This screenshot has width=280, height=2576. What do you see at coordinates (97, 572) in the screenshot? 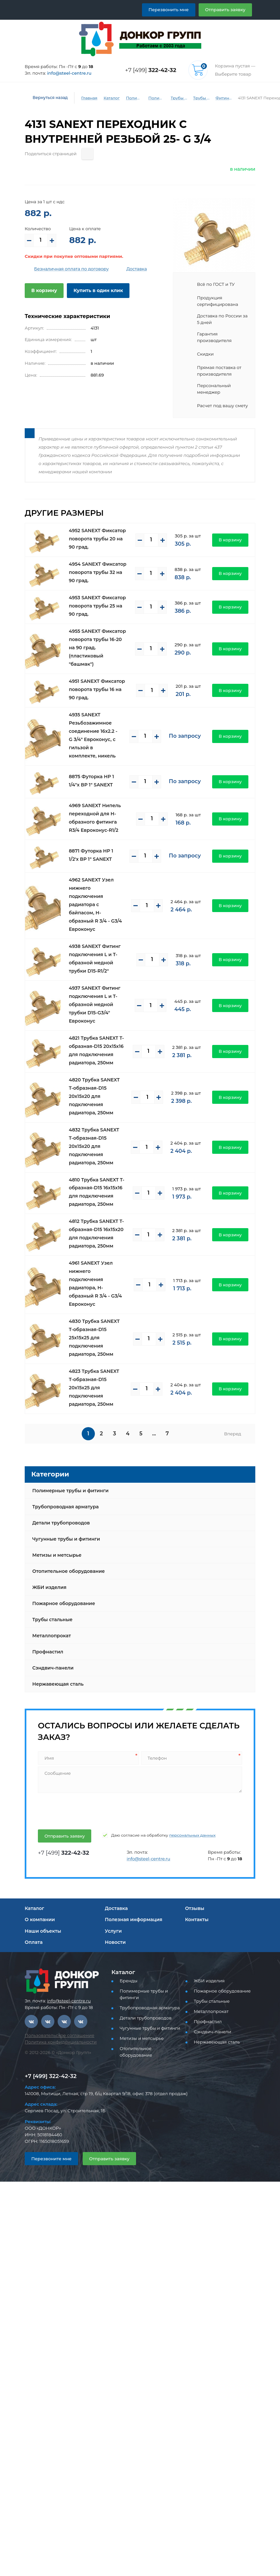
I see `4954 SANEXT Фиксатор поворота трубы 32 на 90 град.` at bounding box center [97, 572].